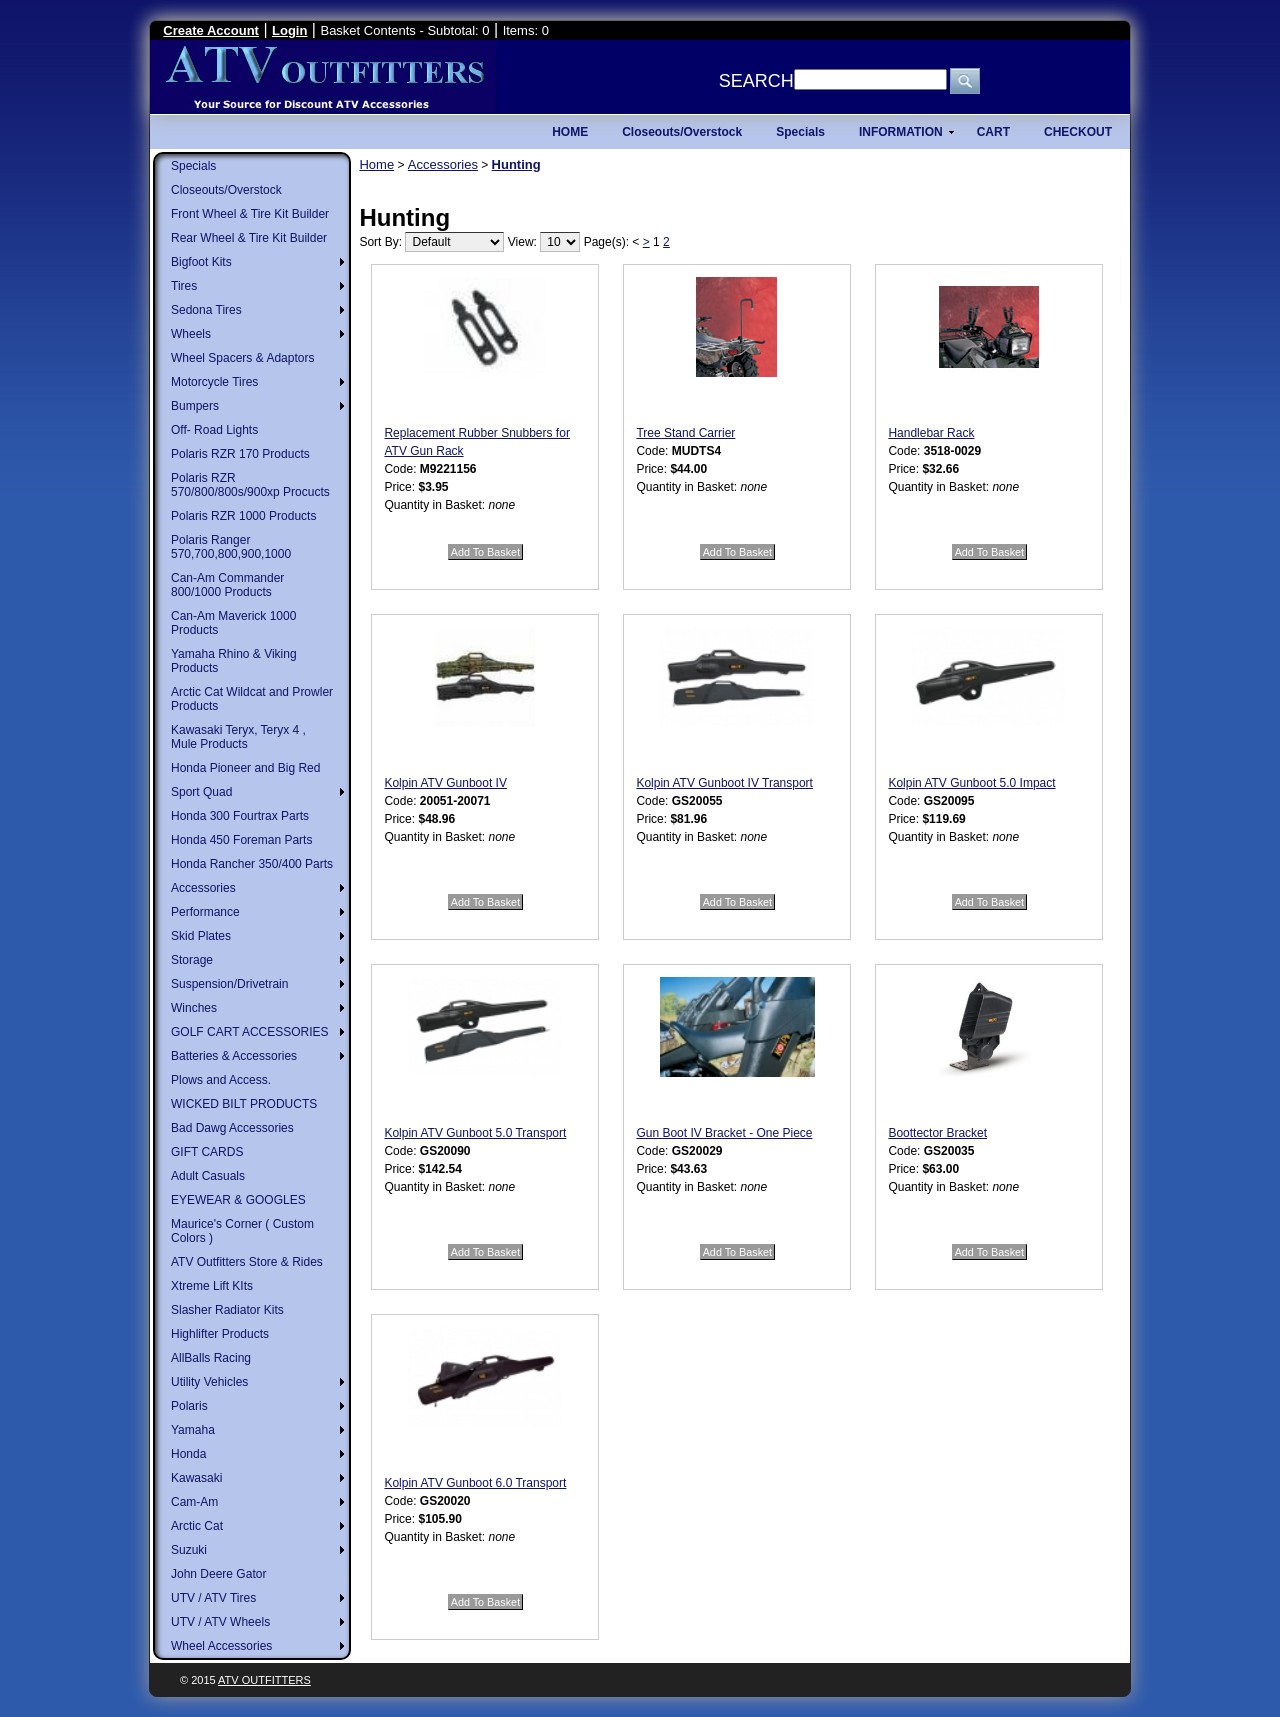  I want to click on Yamaha Rhino & Viking Products, so click(234, 661).